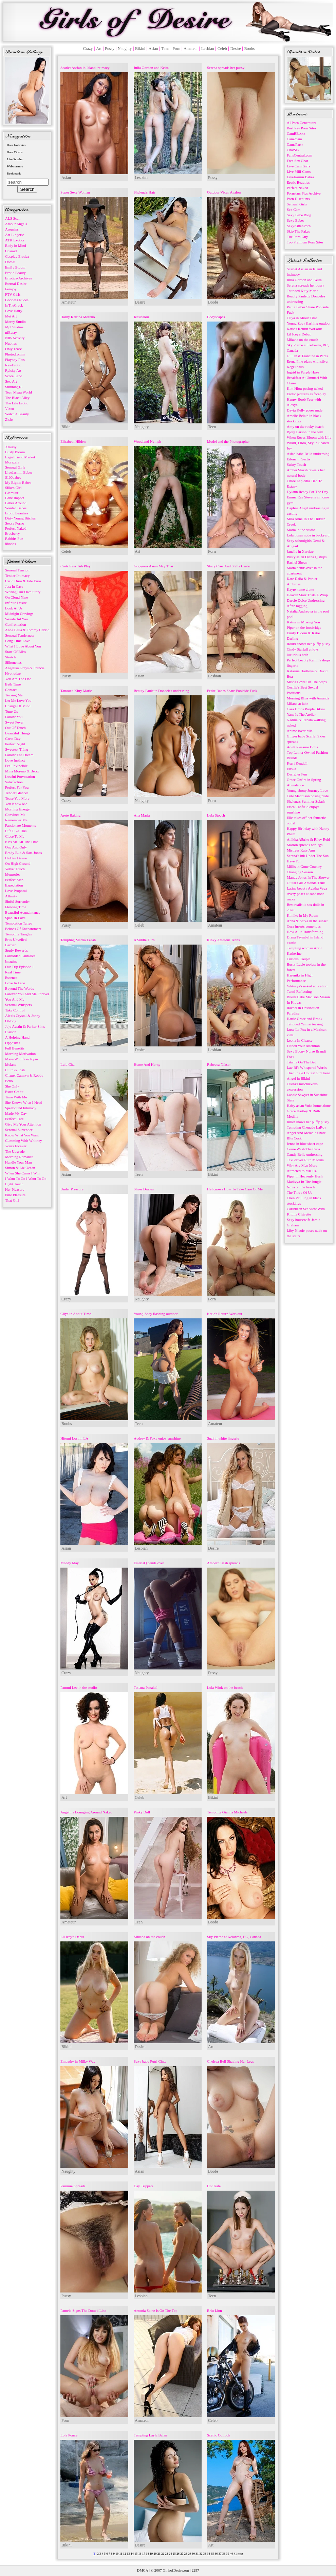  Describe the element at coordinates (15, 166) in the screenshot. I see `Webmasters` at that location.